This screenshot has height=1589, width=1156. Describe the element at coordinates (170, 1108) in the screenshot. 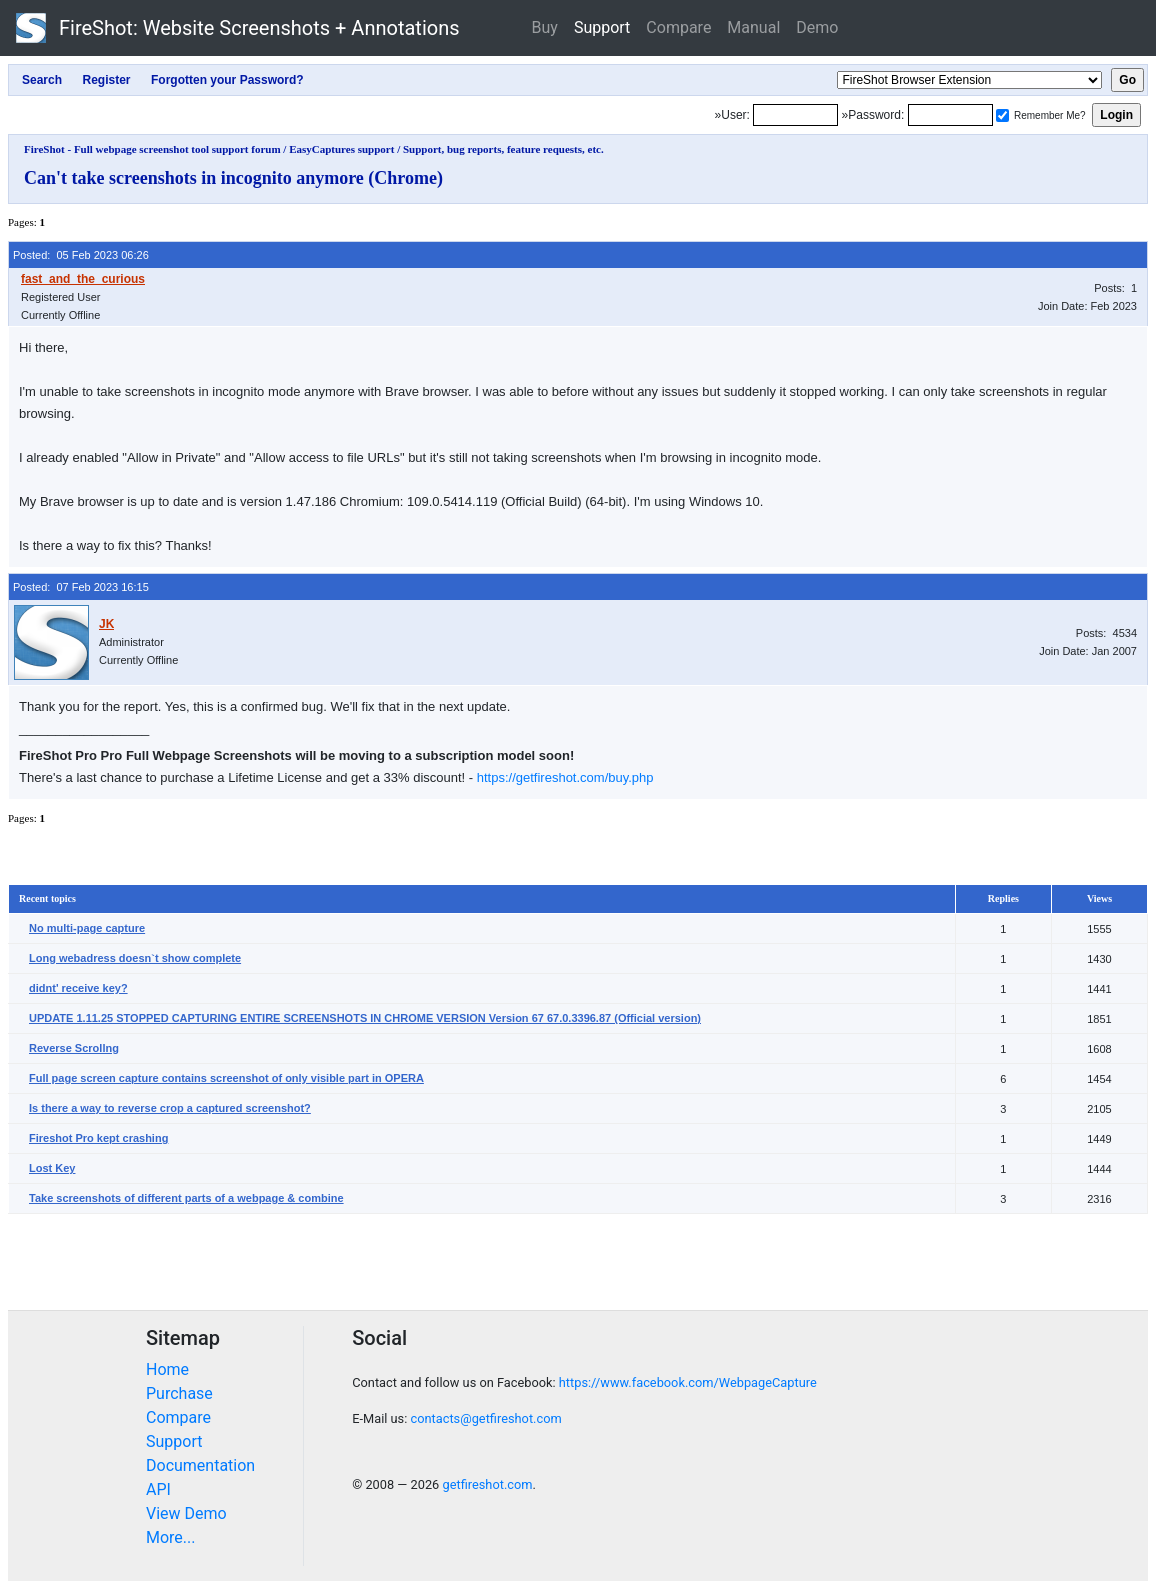

I see `Is there a way to reverse crop a captured screenshot?` at that location.